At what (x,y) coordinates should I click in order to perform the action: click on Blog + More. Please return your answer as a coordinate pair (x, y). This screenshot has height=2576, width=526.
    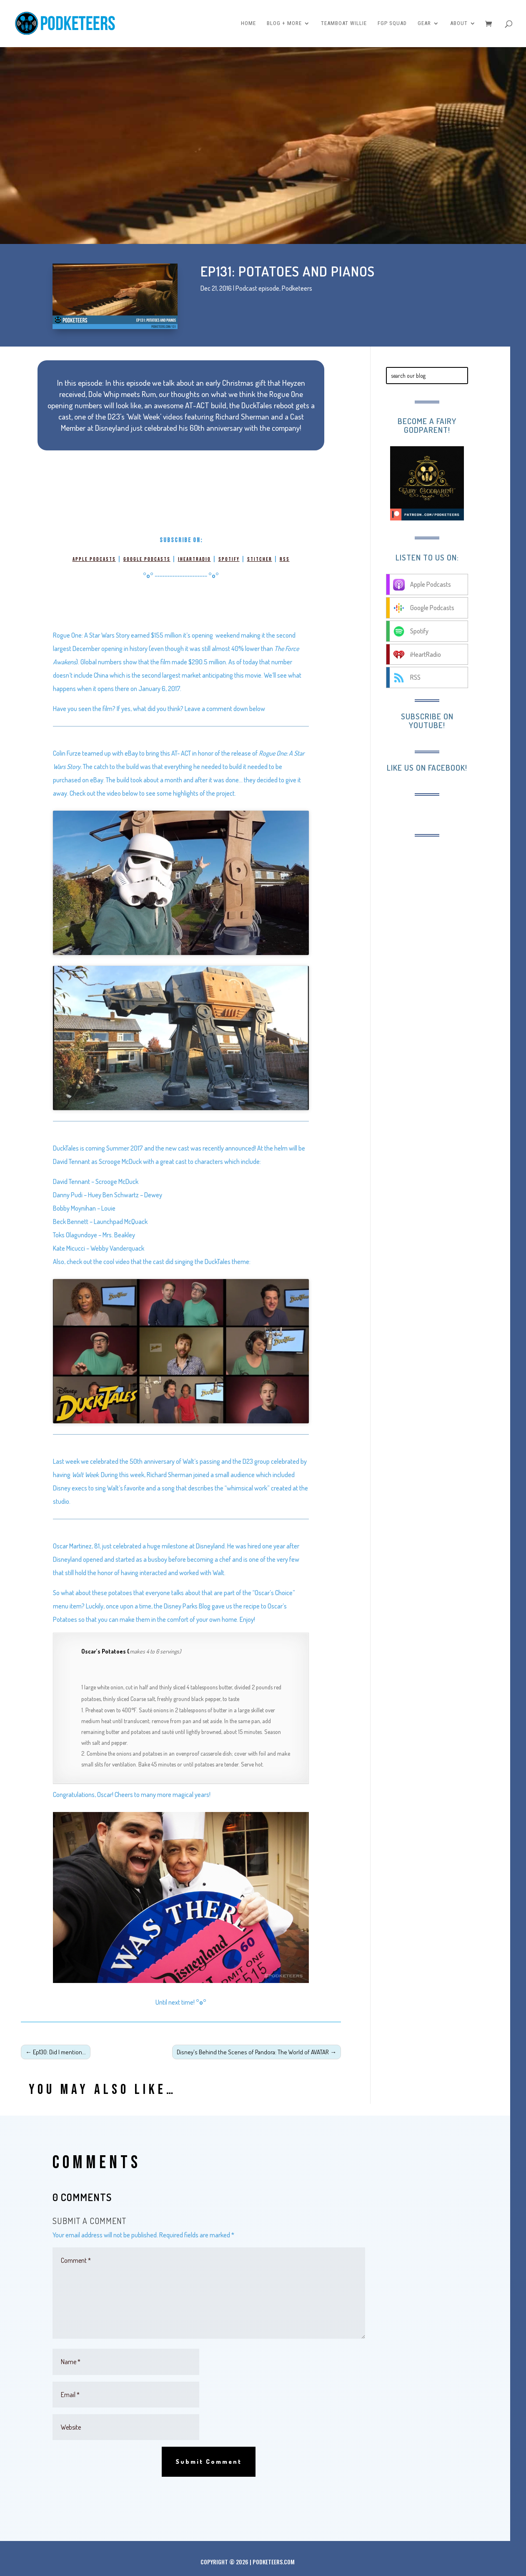
    Looking at the image, I should click on (284, 24).